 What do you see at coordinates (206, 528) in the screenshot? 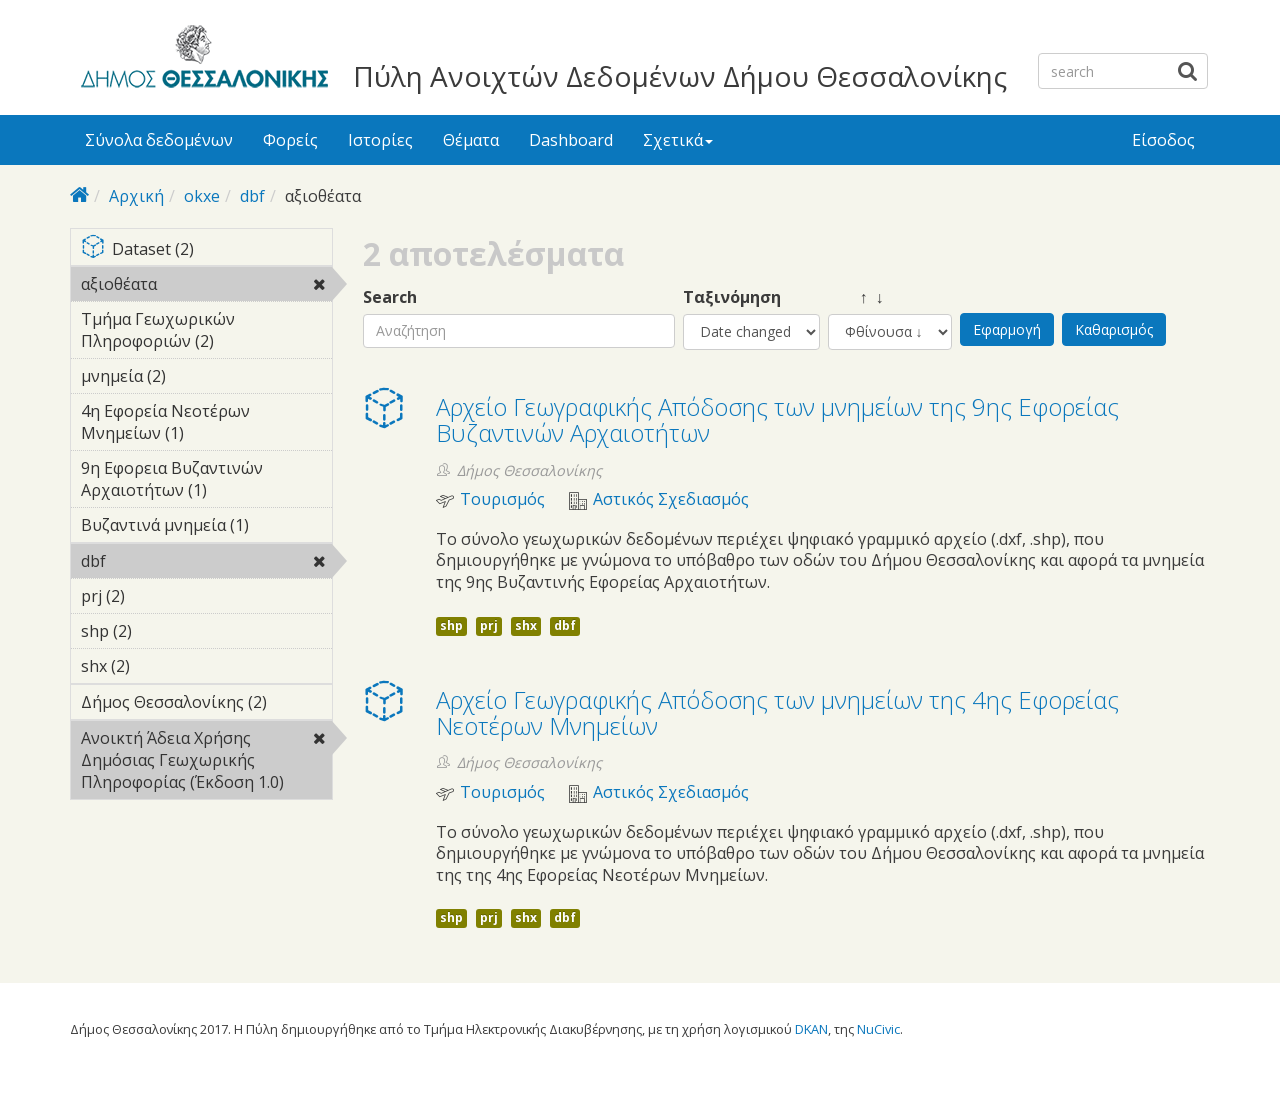
I see `Βυζαντινά μνημεία (1)` at bounding box center [206, 528].